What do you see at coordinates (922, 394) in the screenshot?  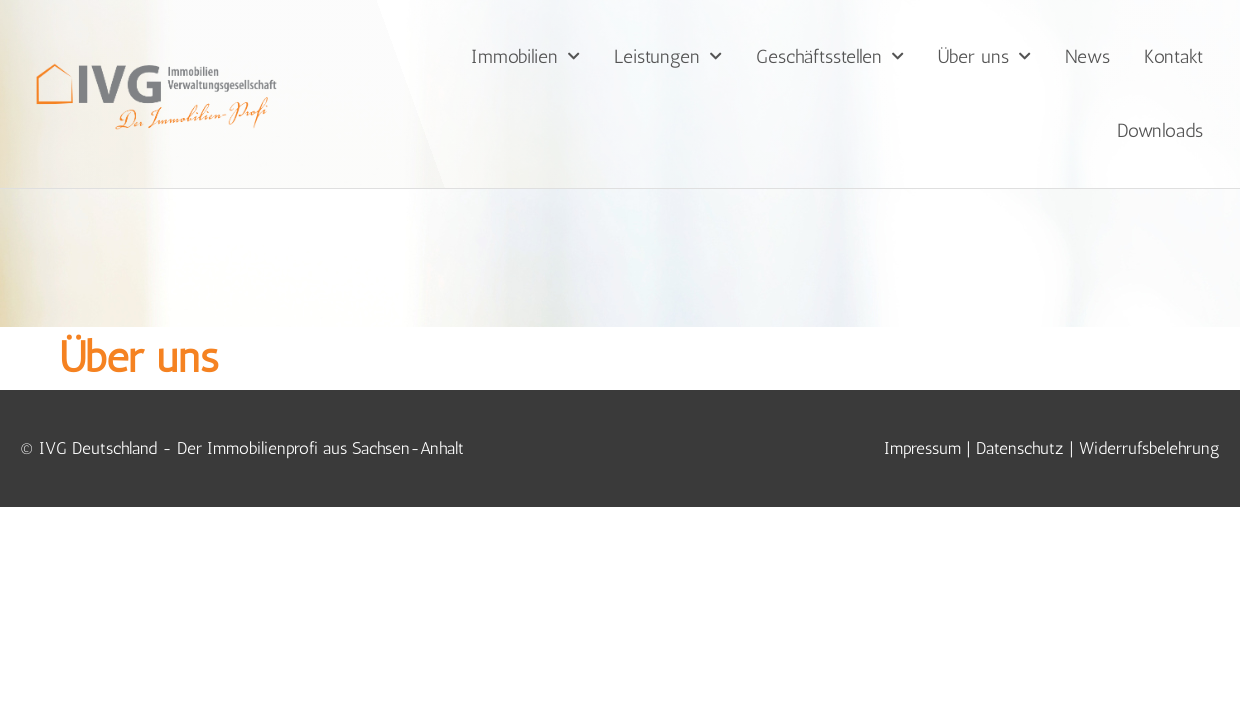 I see `Impressum` at bounding box center [922, 394].